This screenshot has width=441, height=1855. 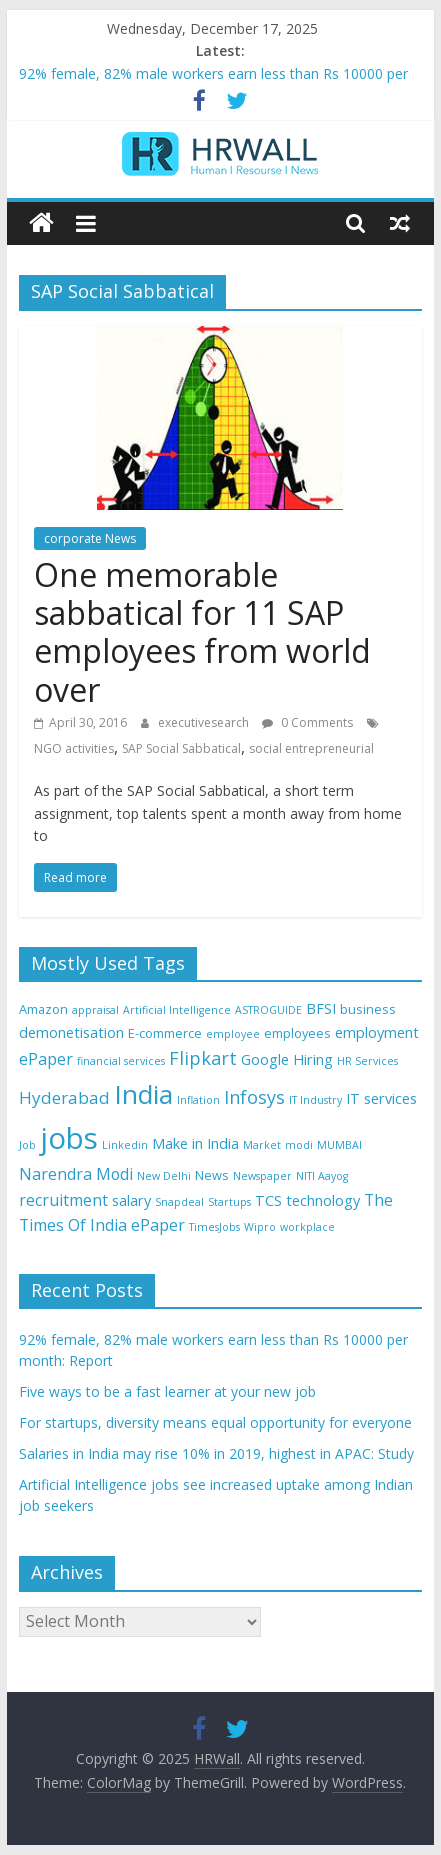 What do you see at coordinates (339, 1145) in the screenshot?
I see `MUMBAI [MUMBAI (3 items)]` at bounding box center [339, 1145].